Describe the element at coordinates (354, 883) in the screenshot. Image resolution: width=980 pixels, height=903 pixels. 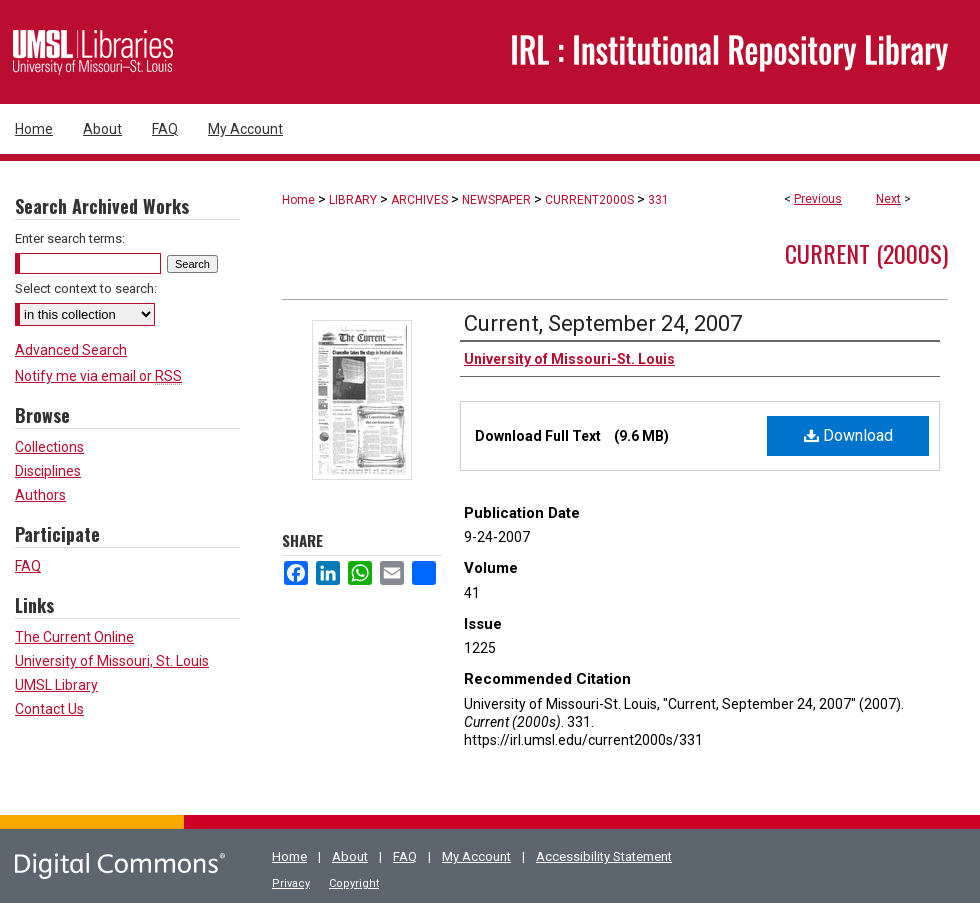
I see `Copyright` at that location.